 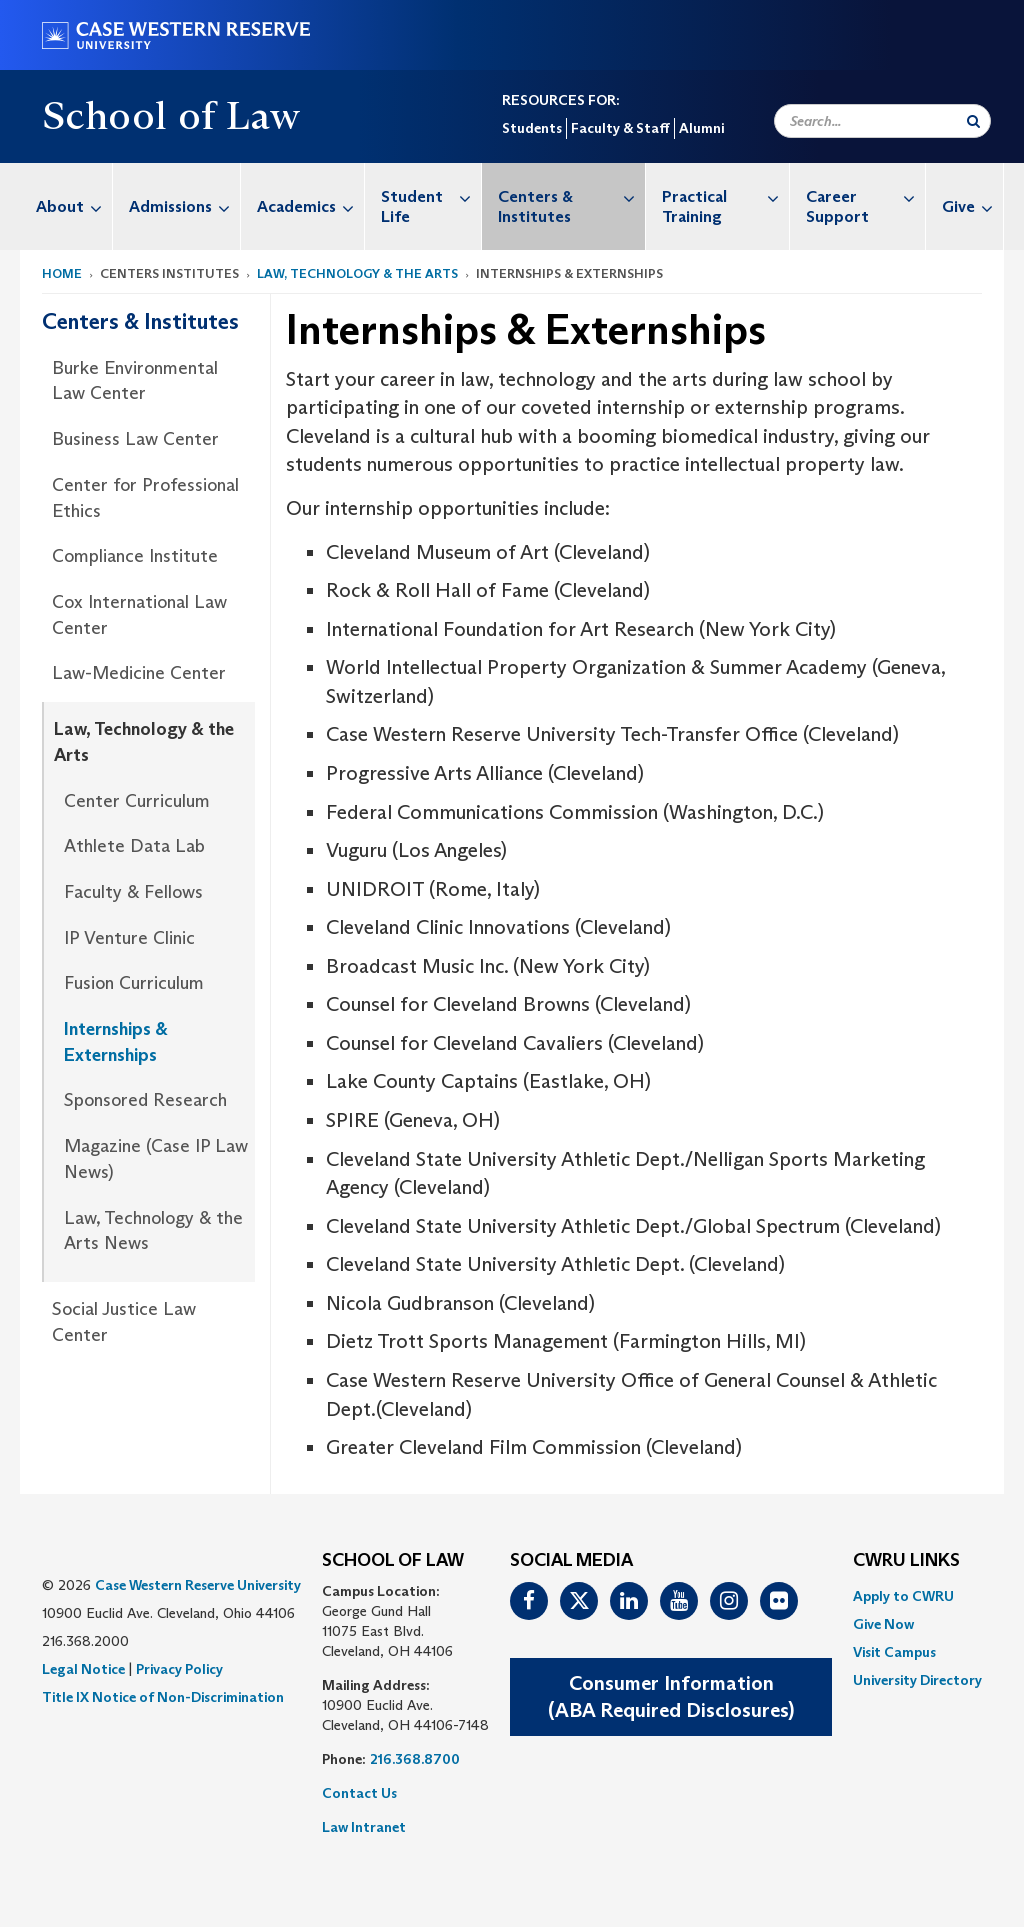 I want to click on Faculty & Fellows, so click(x=133, y=892).